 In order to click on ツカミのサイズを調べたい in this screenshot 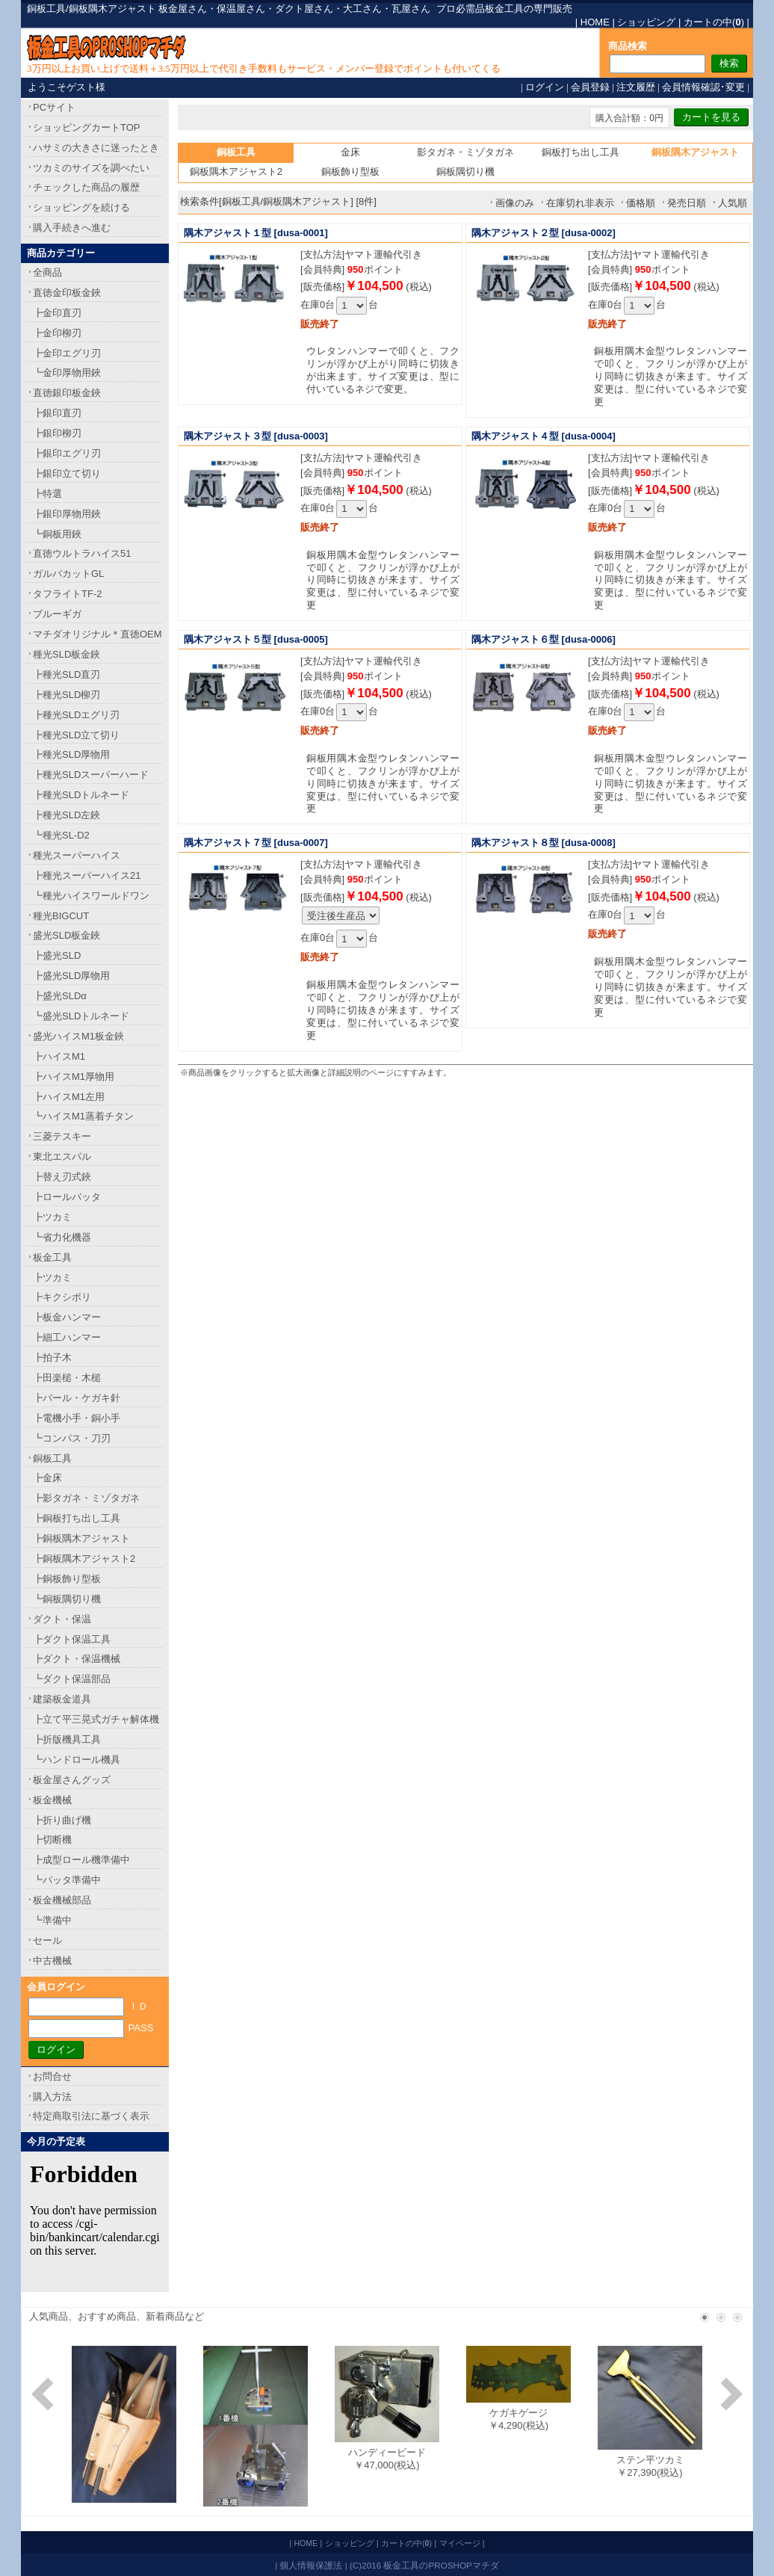, I will do `click(91, 167)`.